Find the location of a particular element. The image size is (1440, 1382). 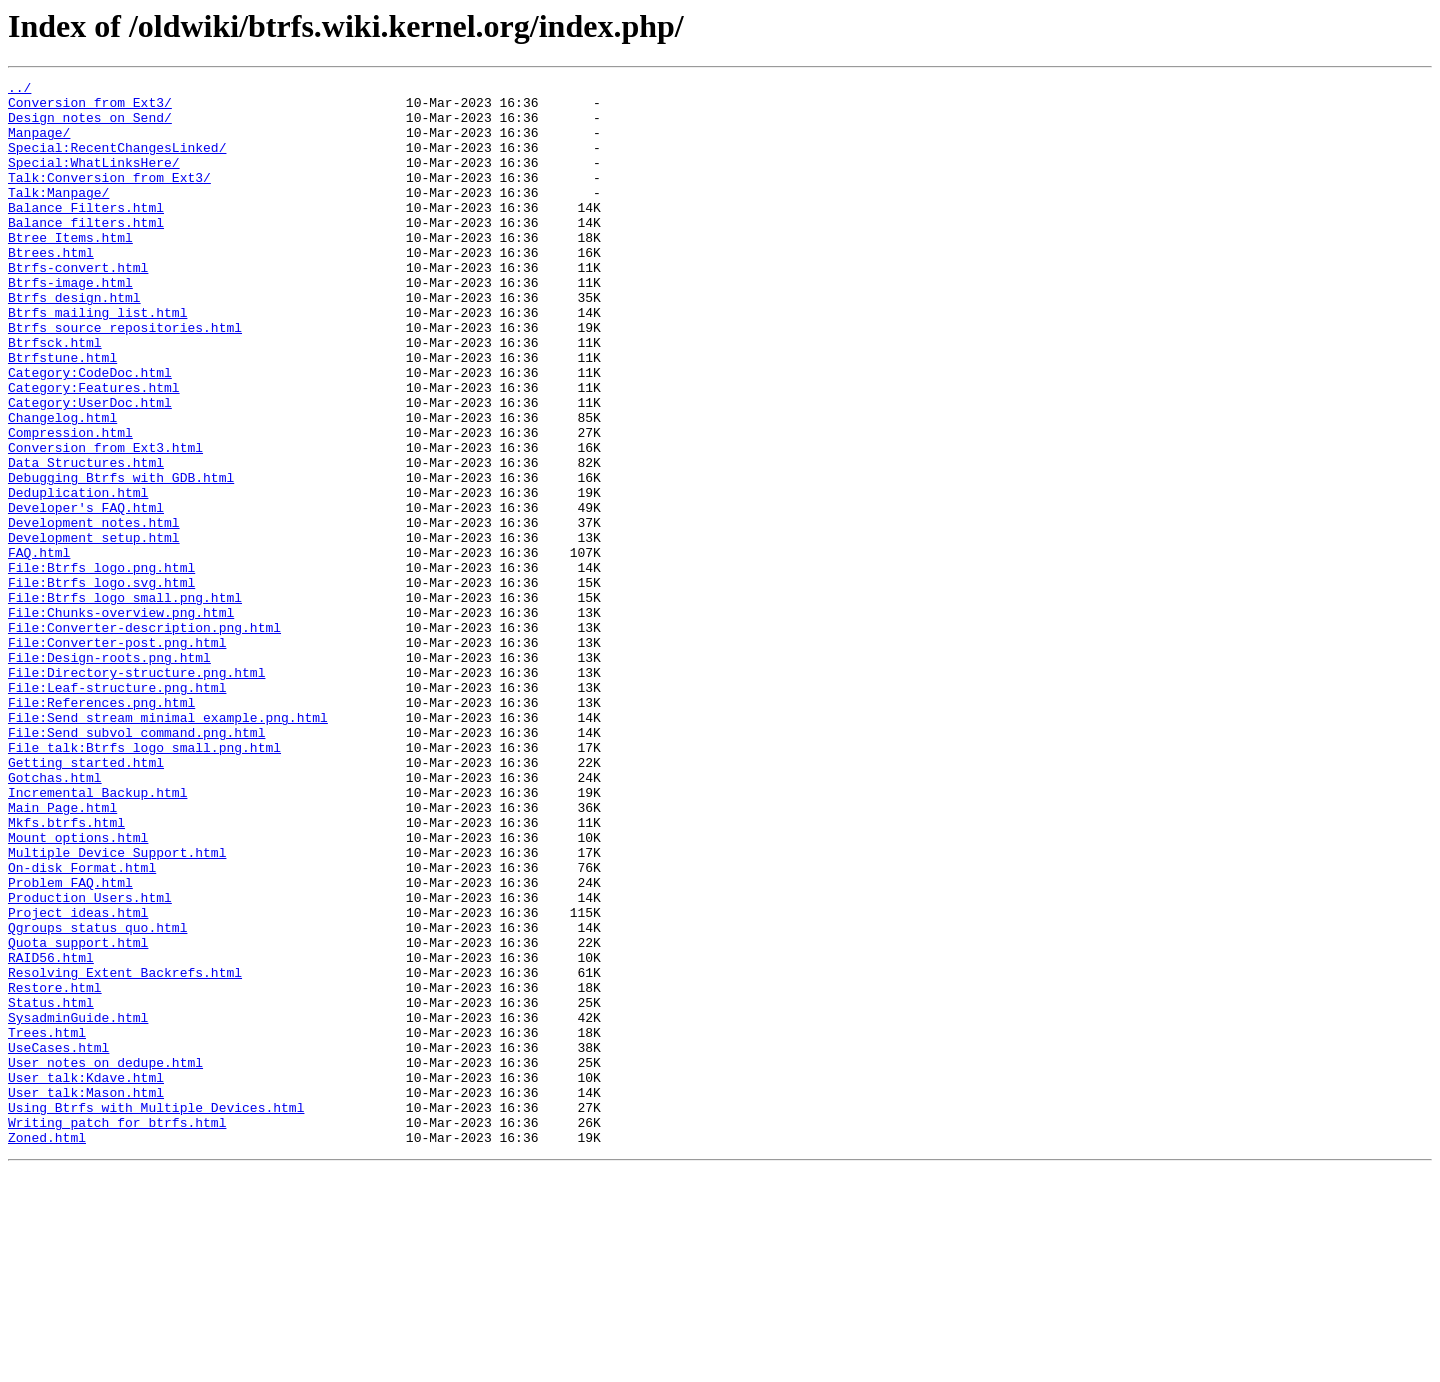

Problem_FAQ.html is located at coordinates (70, 1044).